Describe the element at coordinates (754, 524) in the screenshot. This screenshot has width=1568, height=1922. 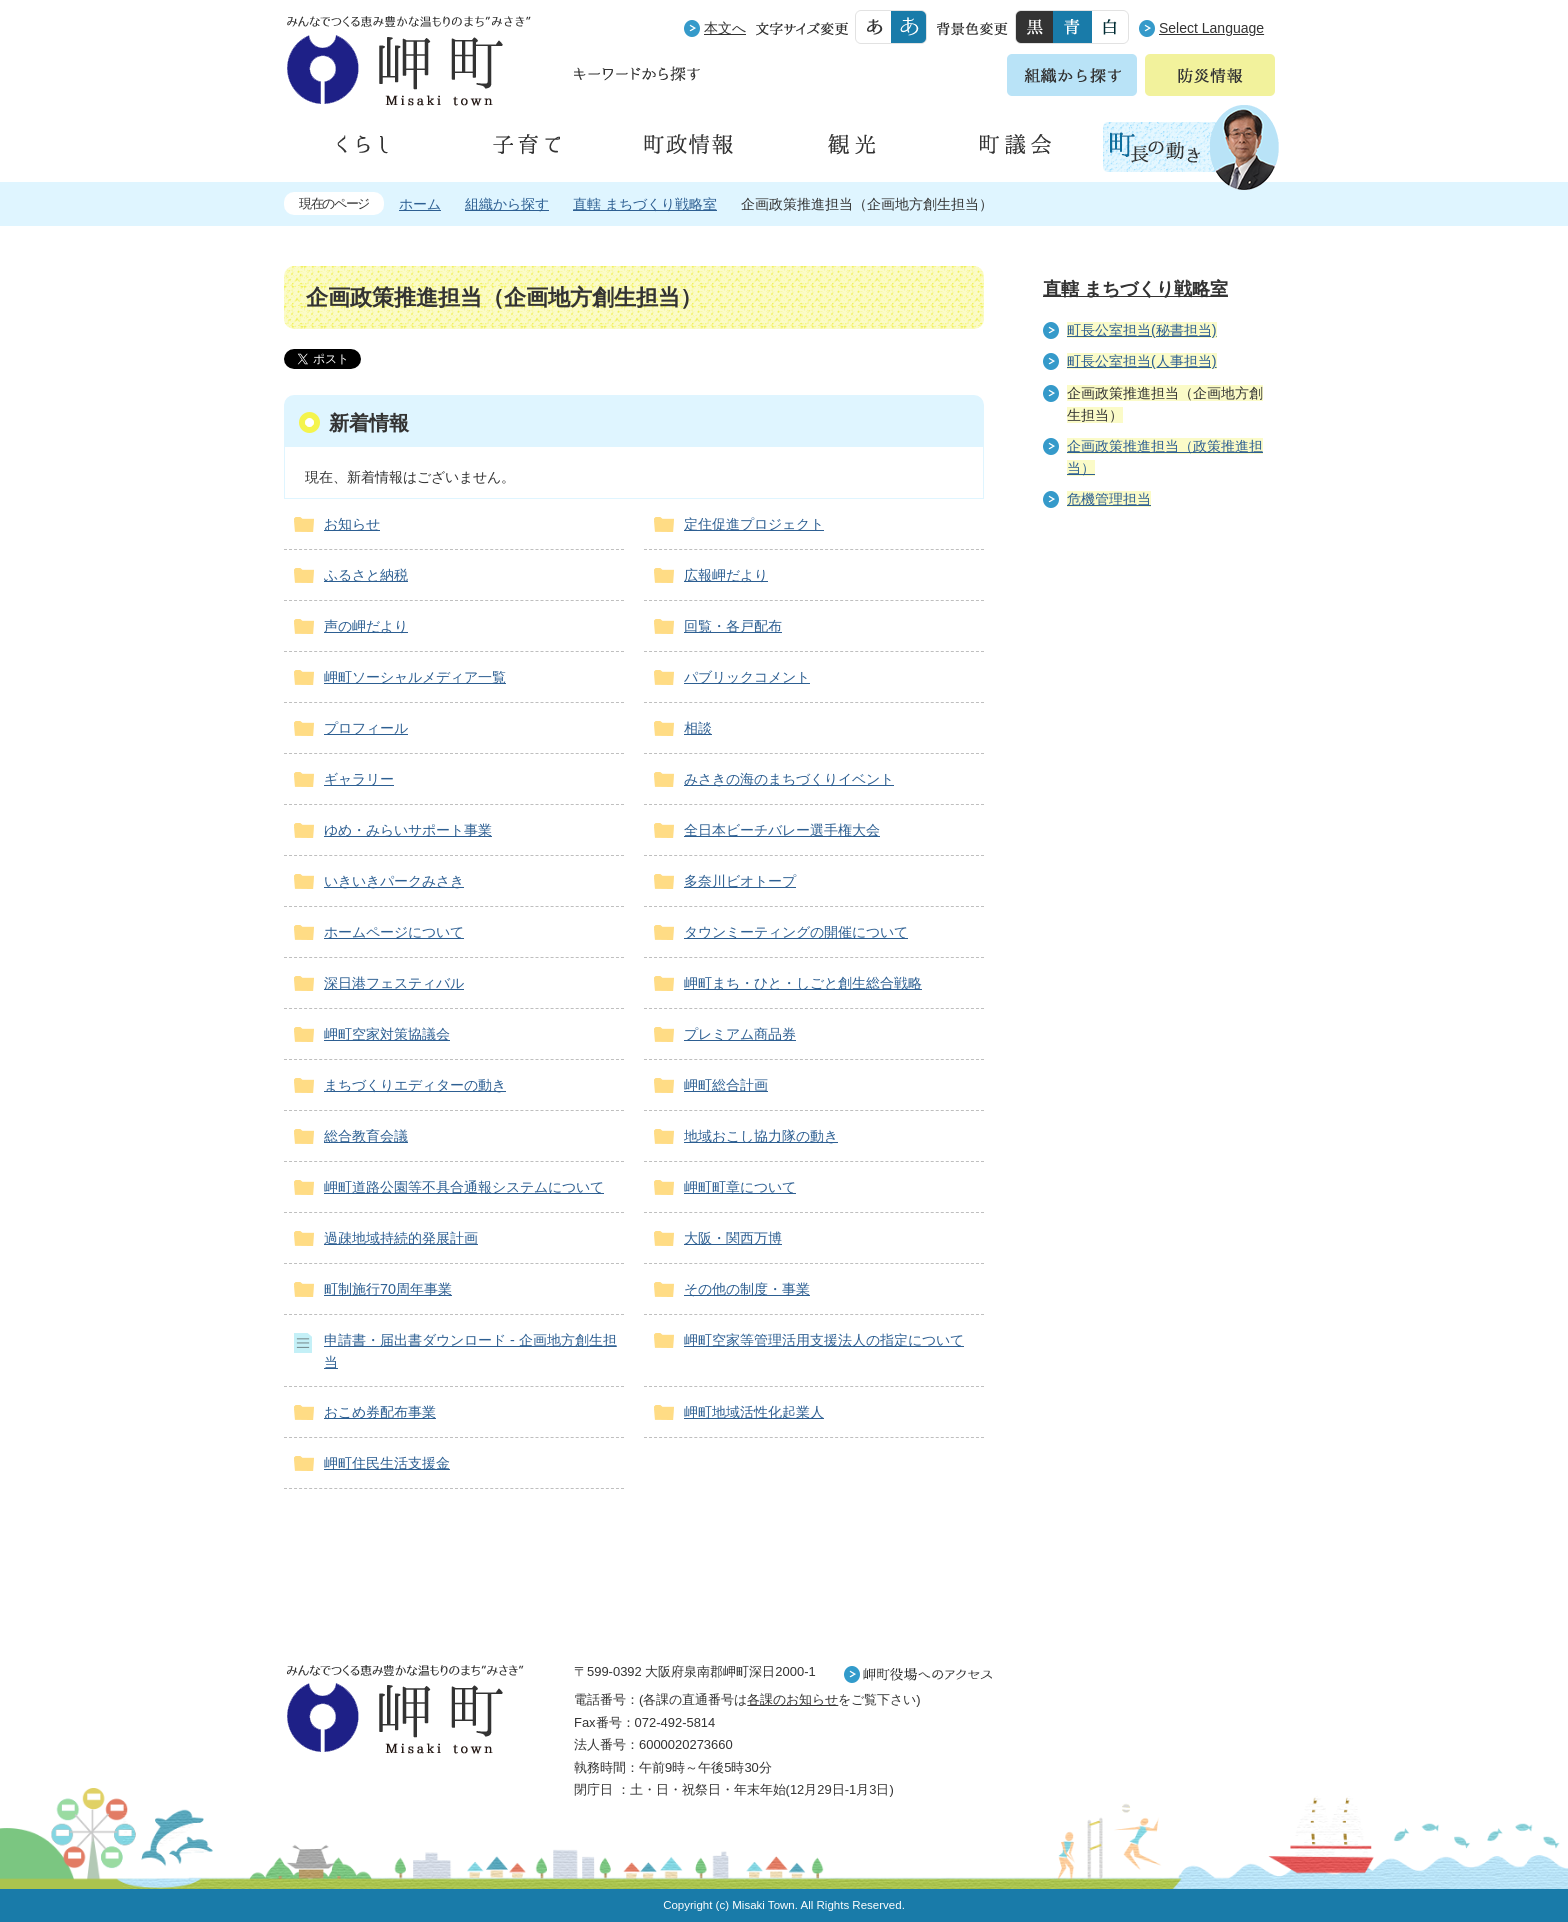
I see `定住促進プロジェクト` at that location.